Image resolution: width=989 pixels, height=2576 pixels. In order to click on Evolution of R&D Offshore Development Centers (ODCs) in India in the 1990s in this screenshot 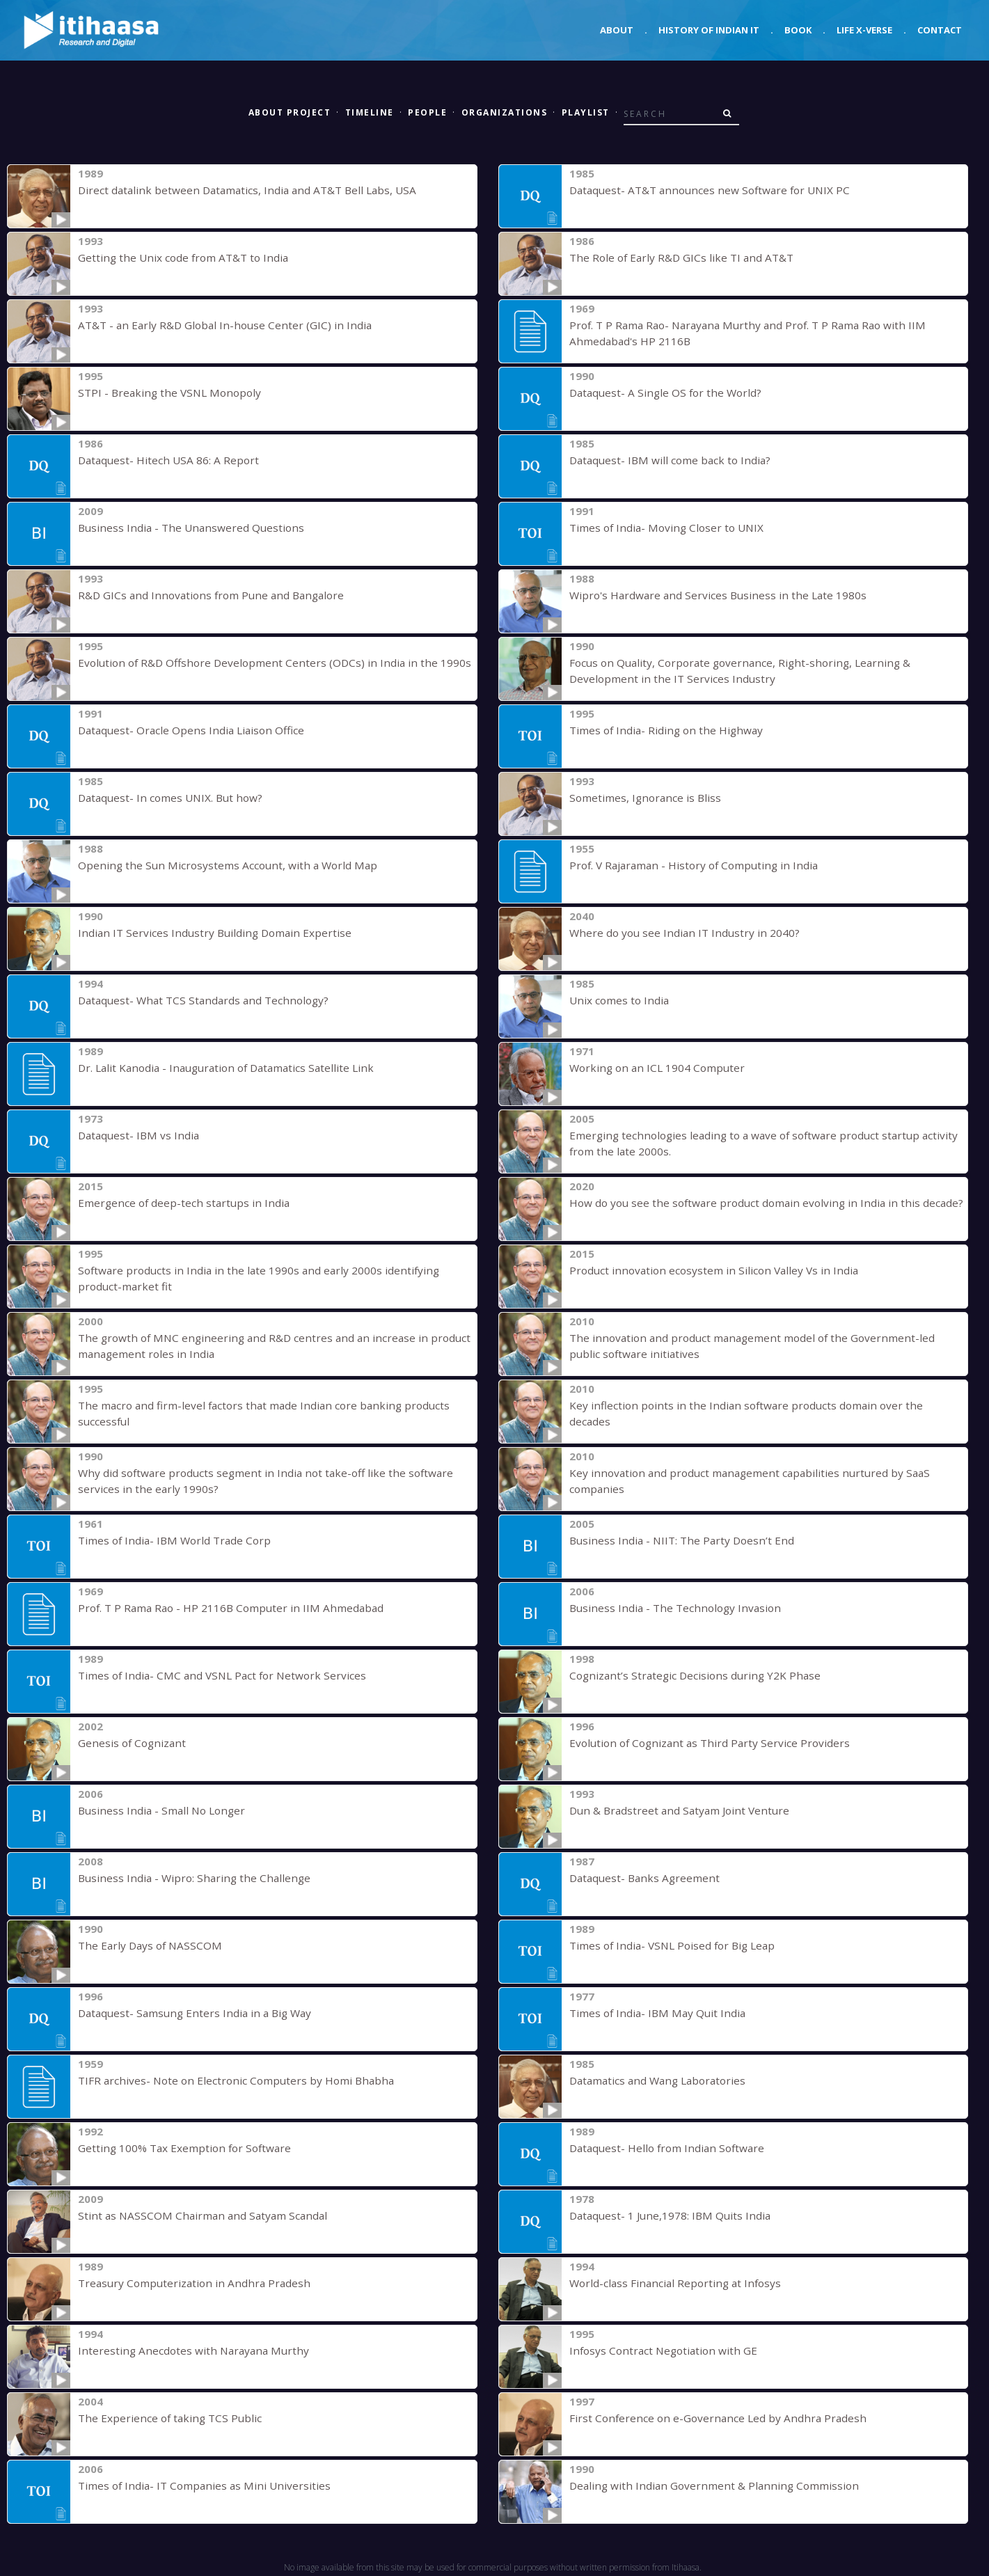, I will do `click(264, 663)`.